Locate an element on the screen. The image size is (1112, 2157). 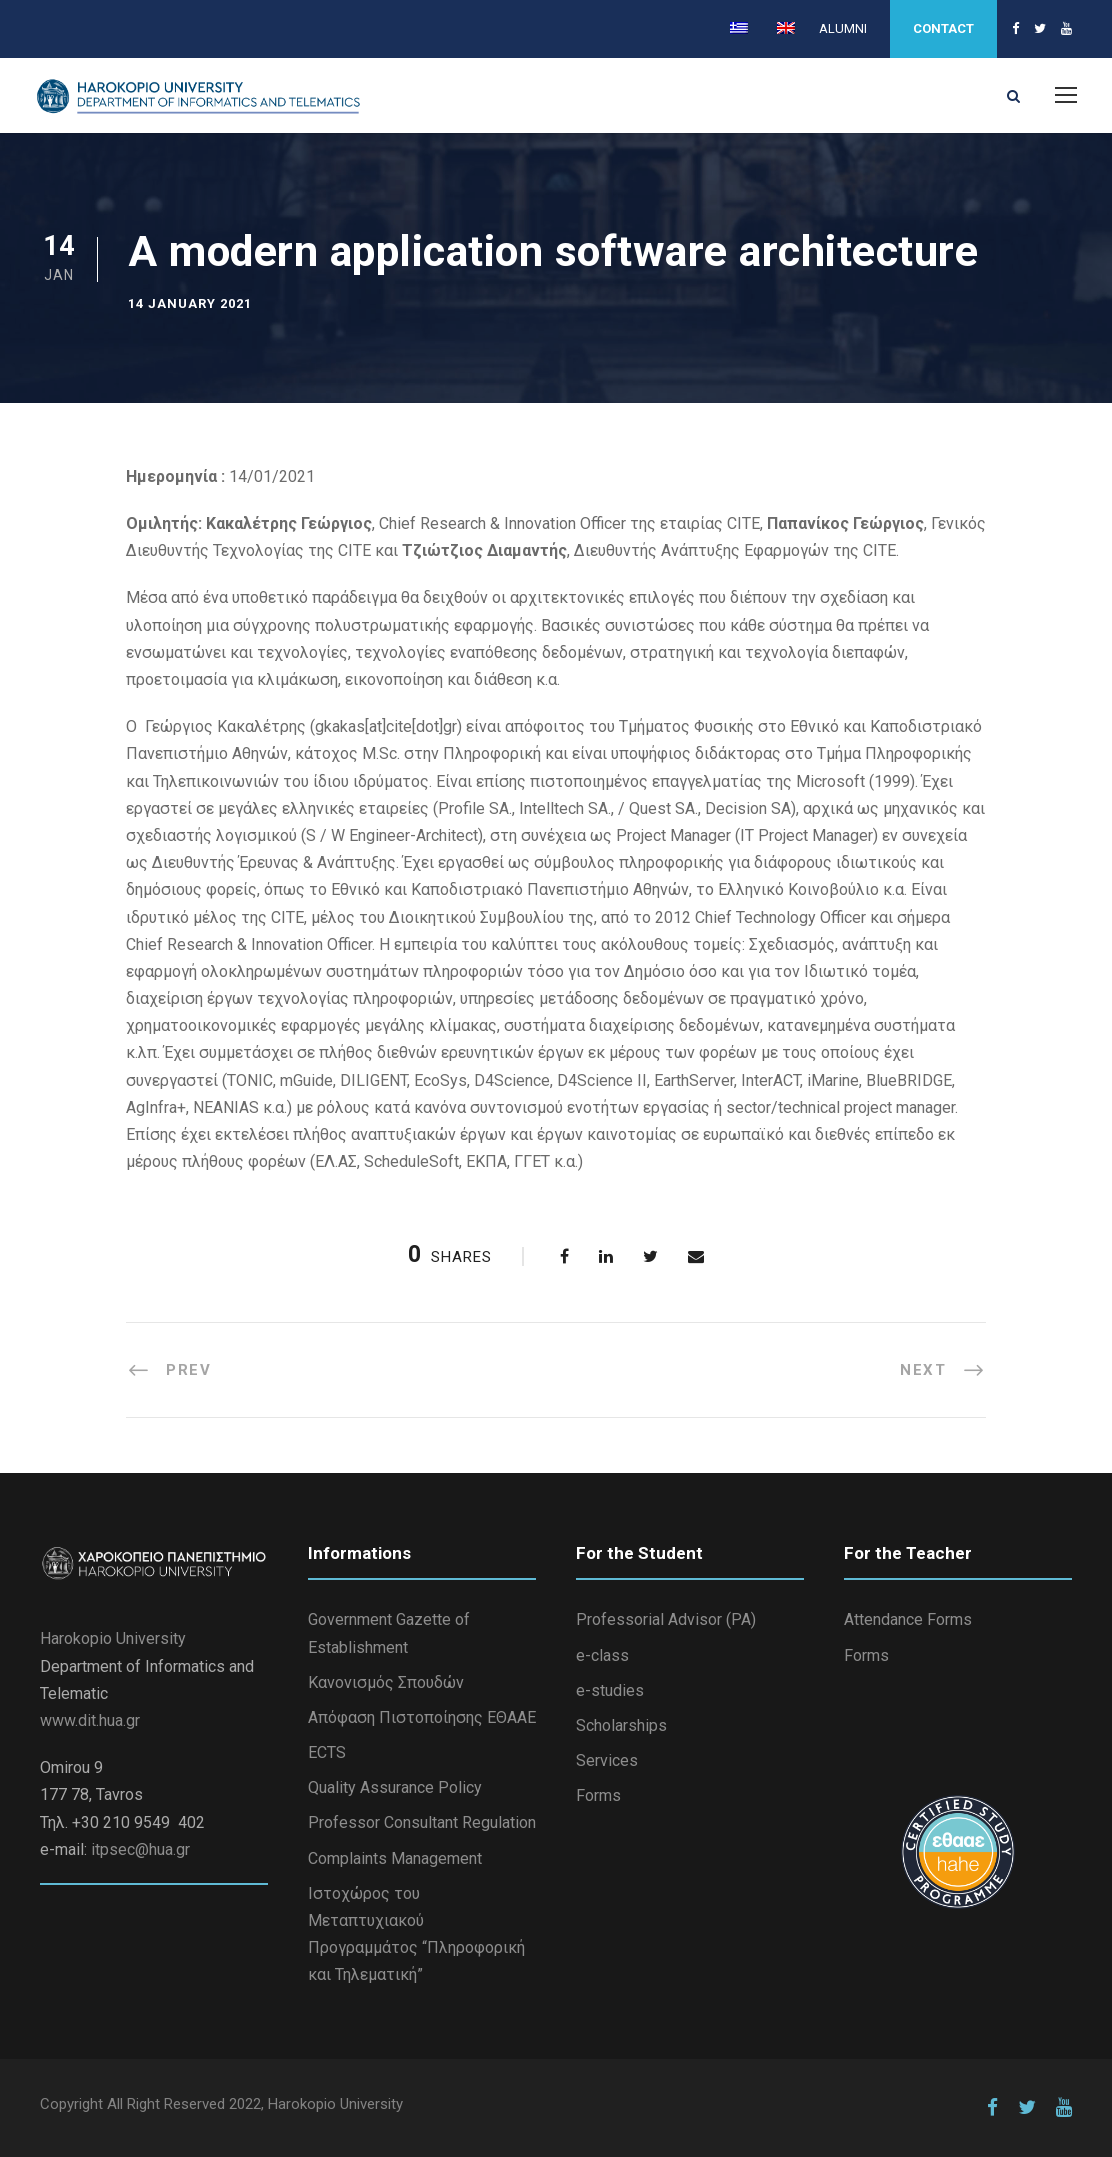
Attendance Forms is located at coordinates (908, 1619).